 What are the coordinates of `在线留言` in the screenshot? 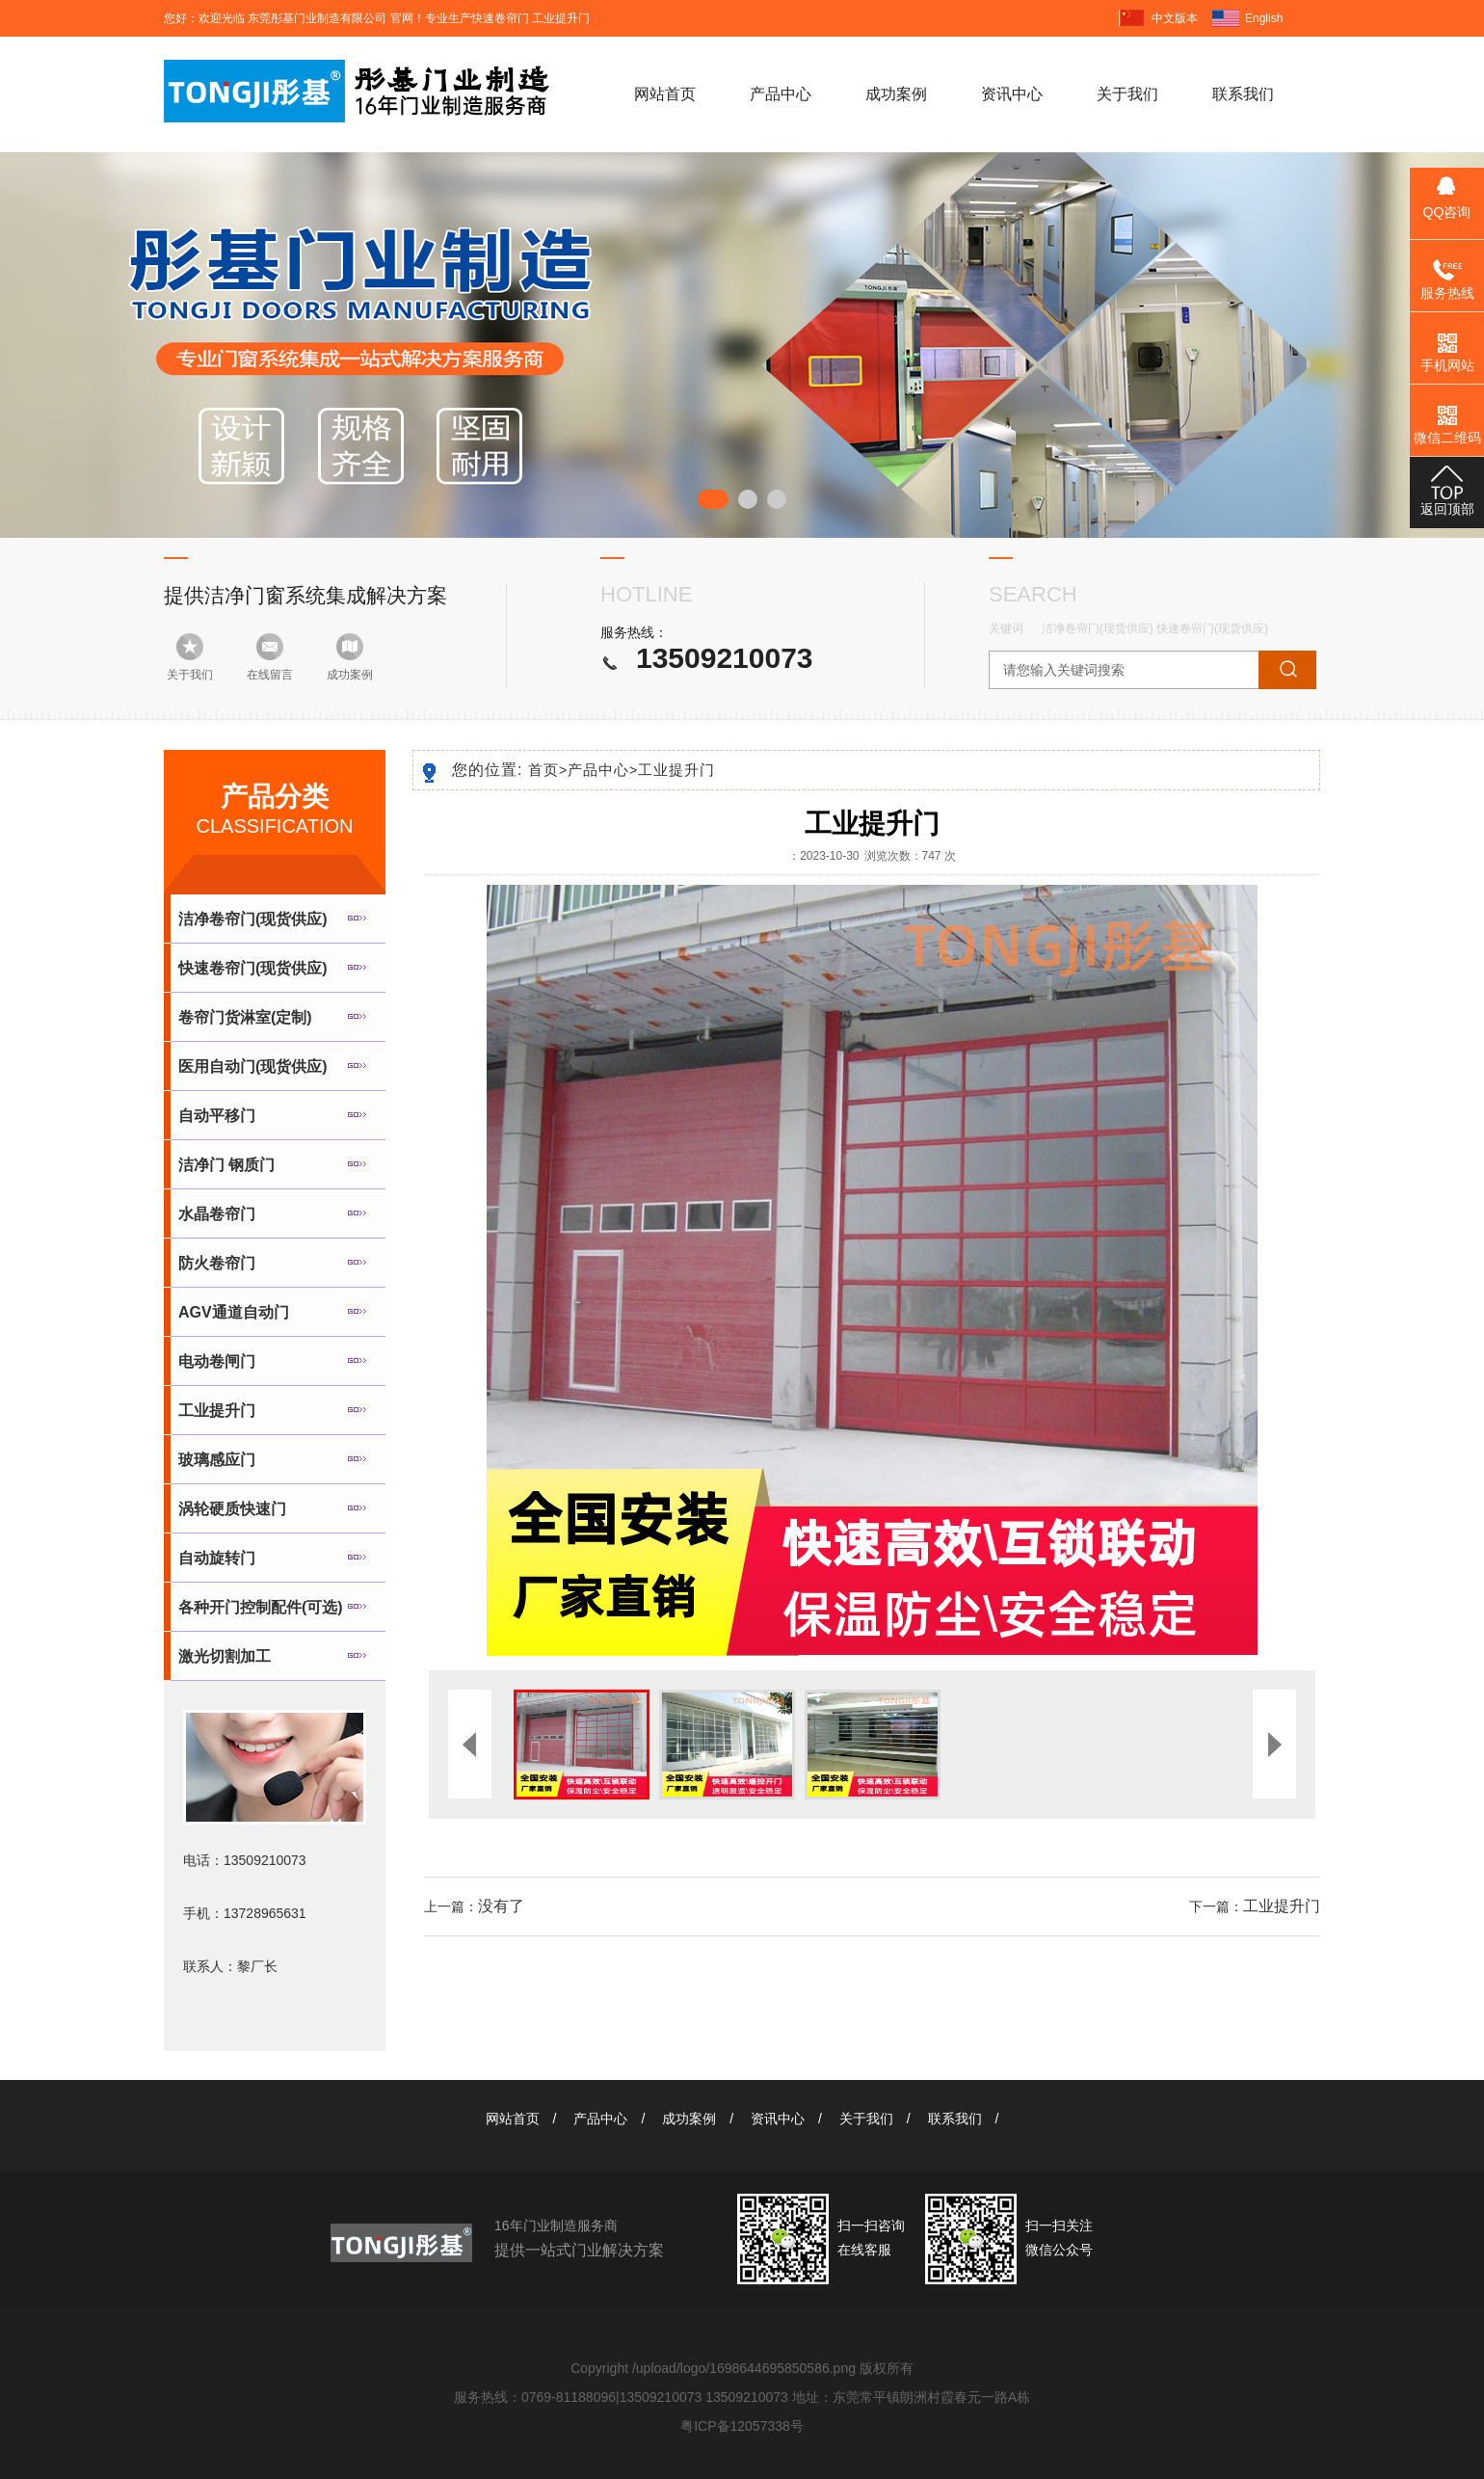 It's located at (270, 674).